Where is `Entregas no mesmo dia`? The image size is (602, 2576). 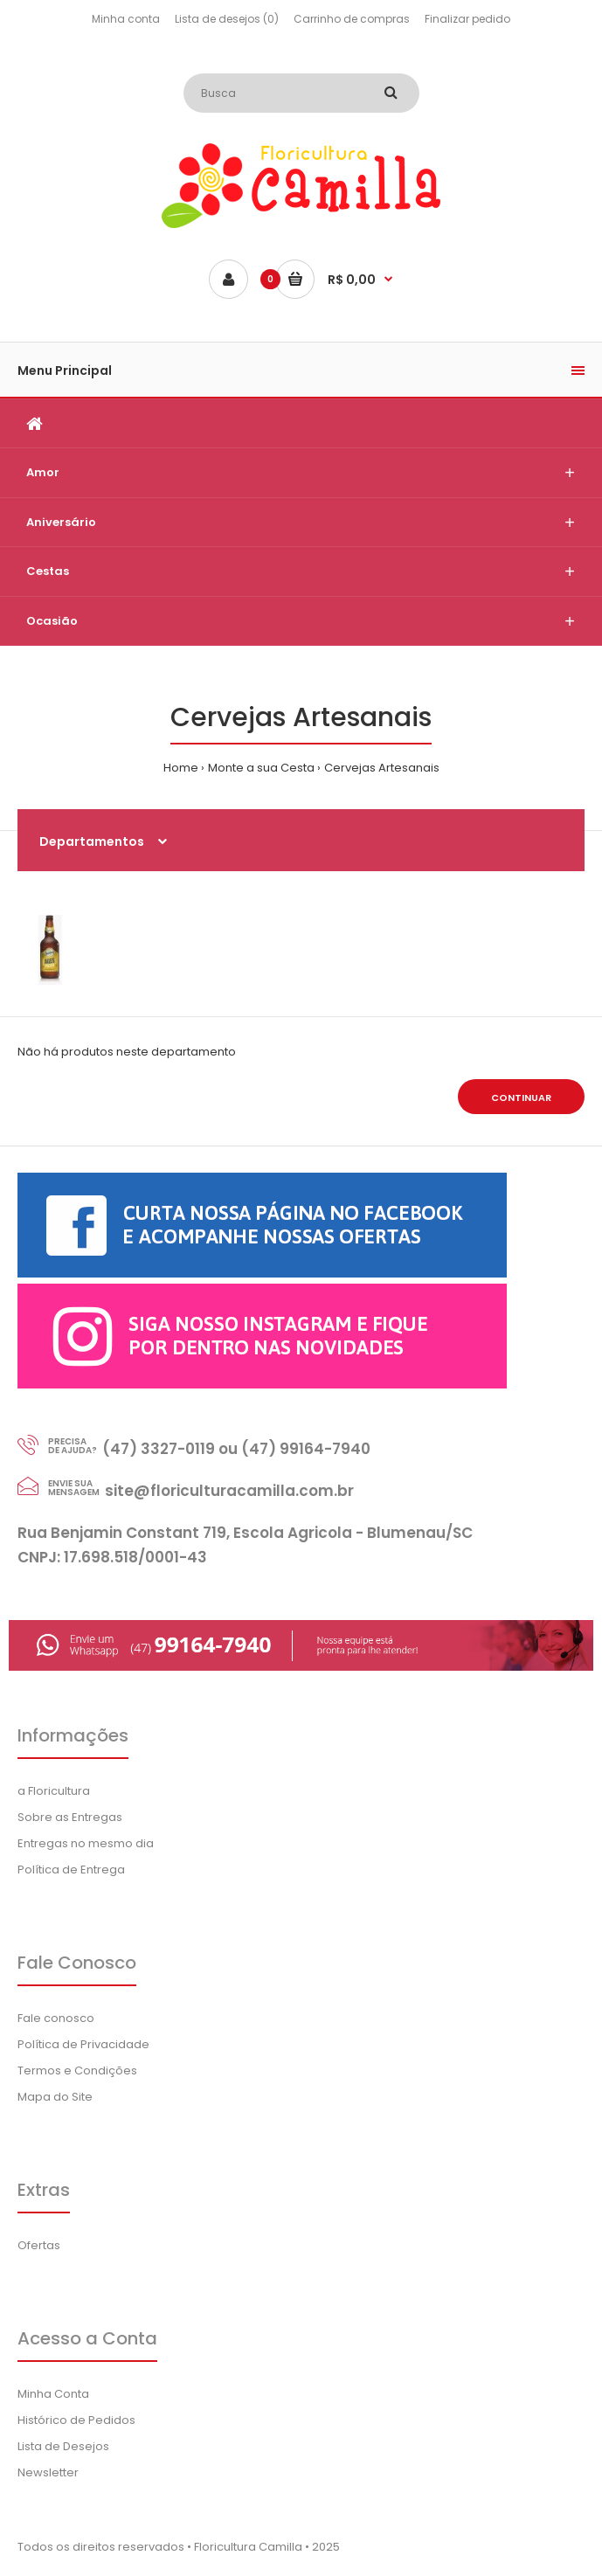
Entregas no mesmo dia is located at coordinates (85, 1843).